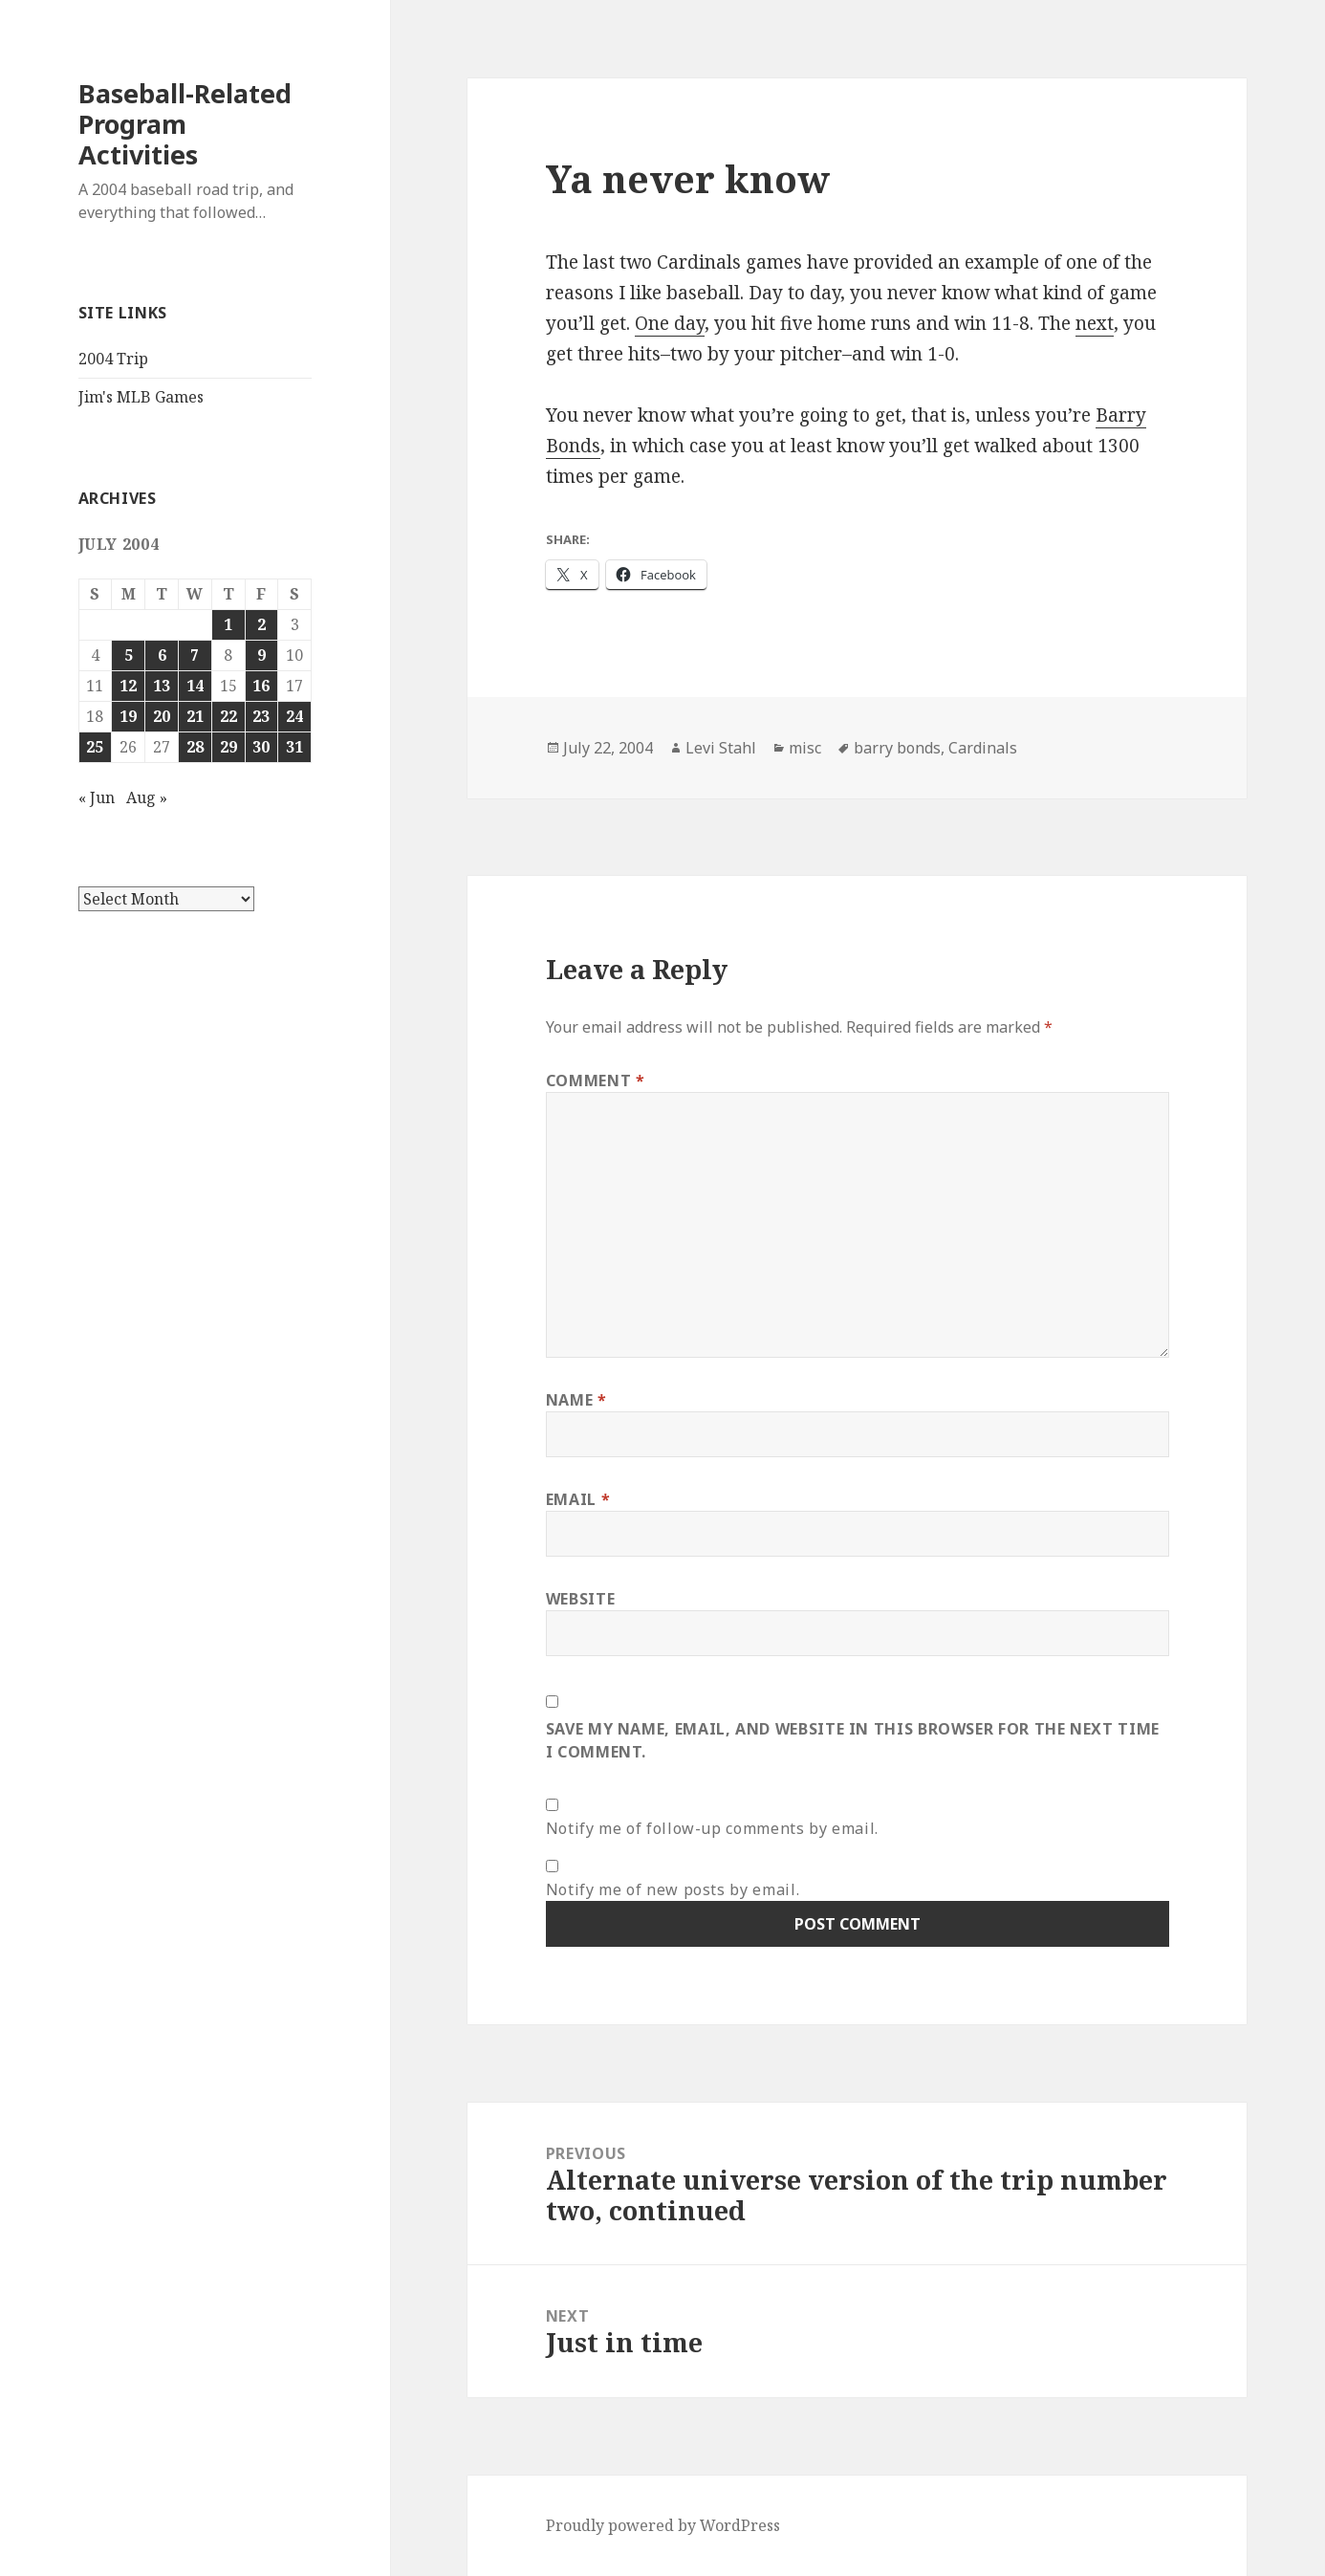  What do you see at coordinates (853, 1740) in the screenshot?
I see `Save my name, email, and website in this browser for the next time I comment.` at bounding box center [853, 1740].